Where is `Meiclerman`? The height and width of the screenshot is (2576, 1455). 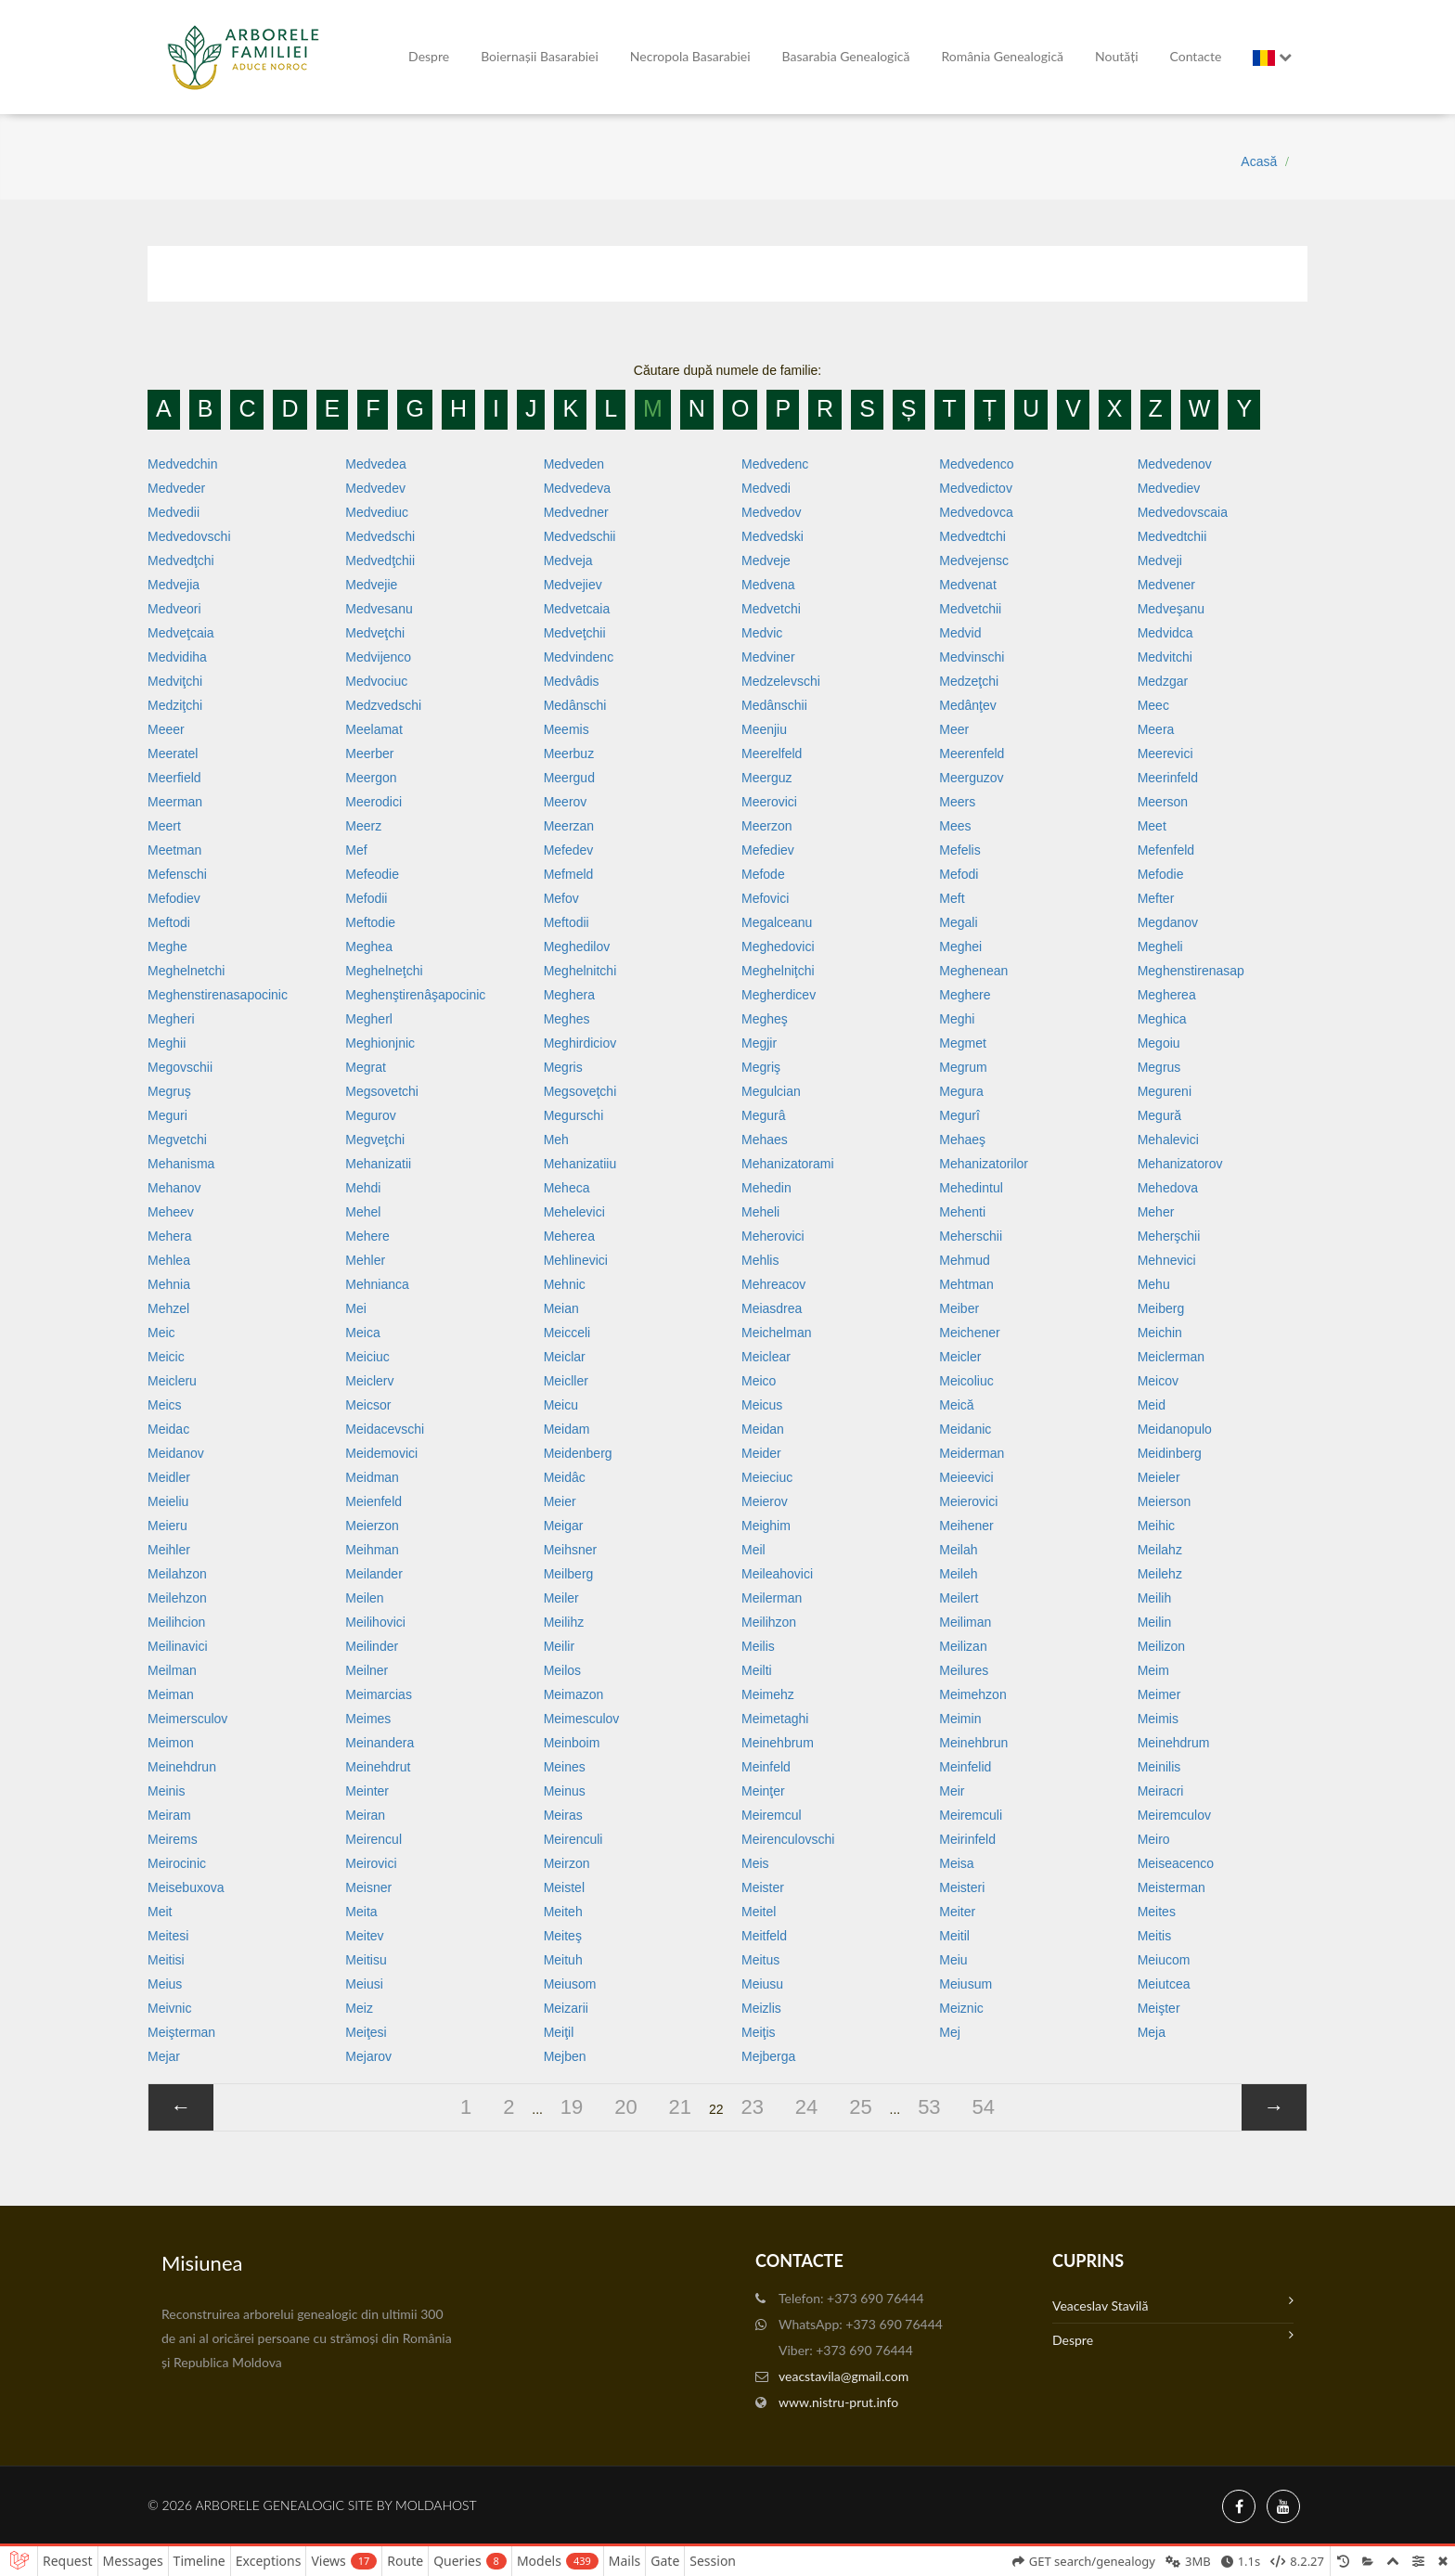 Meiclerman is located at coordinates (1171, 1356).